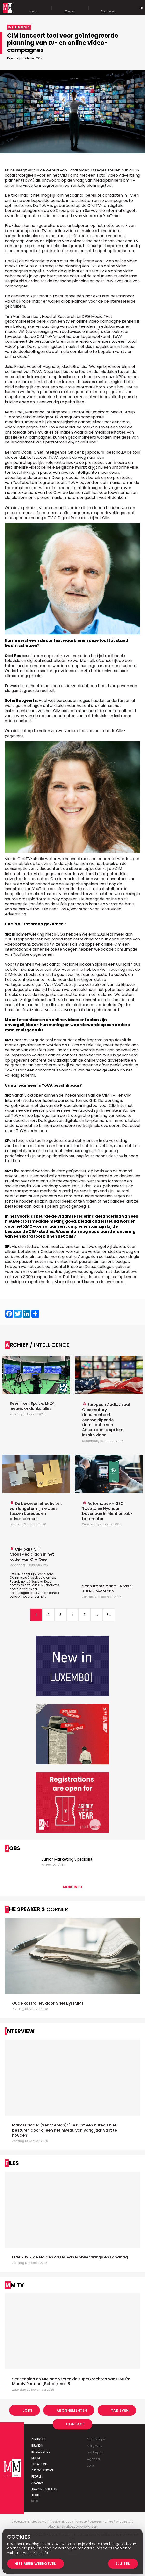 This screenshot has height=2576, width=145. I want to click on Blue, so click(34, 2501).